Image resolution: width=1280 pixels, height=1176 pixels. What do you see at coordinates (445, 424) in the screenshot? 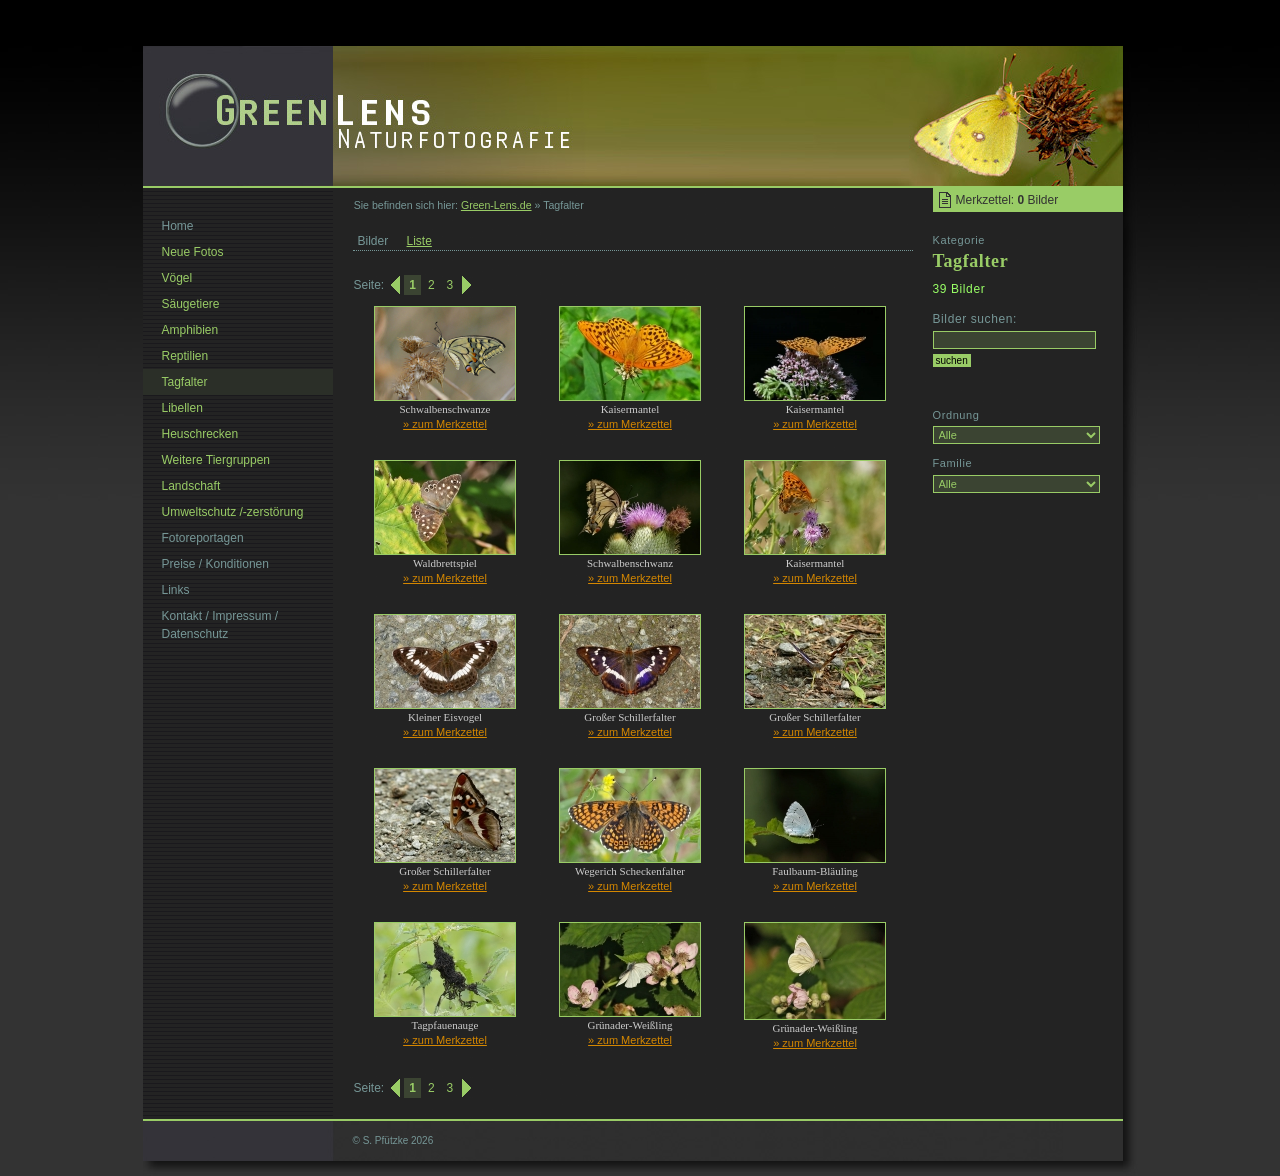
I see `» zum Merkzettel` at bounding box center [445, 424].